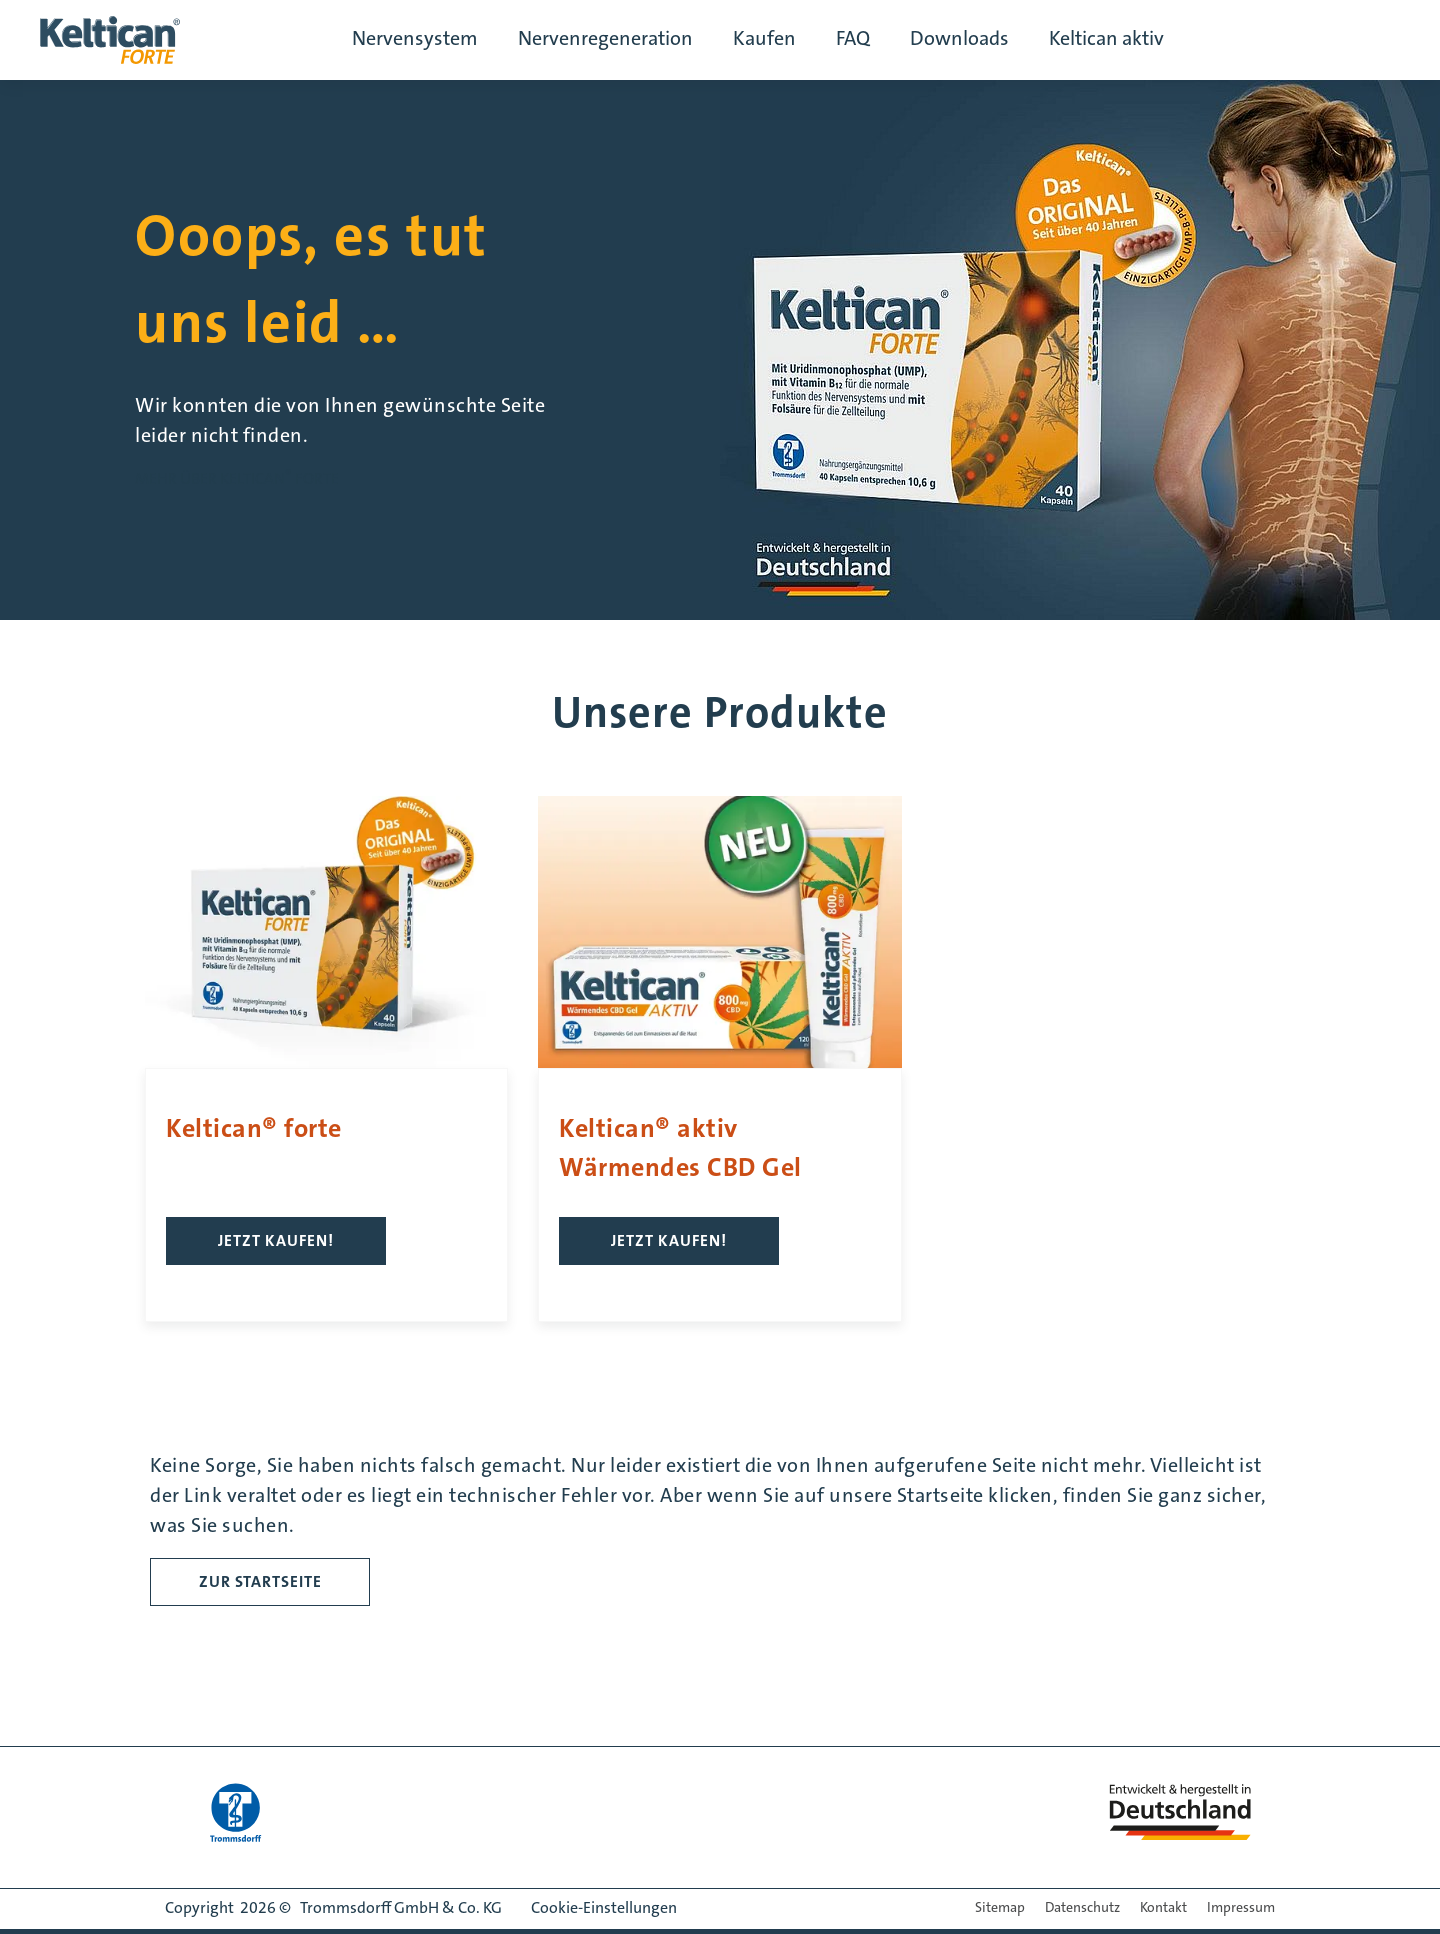  Describe the element at coordinates (1163, 1909) in the screenshot. I see `Kontakt` at that location.